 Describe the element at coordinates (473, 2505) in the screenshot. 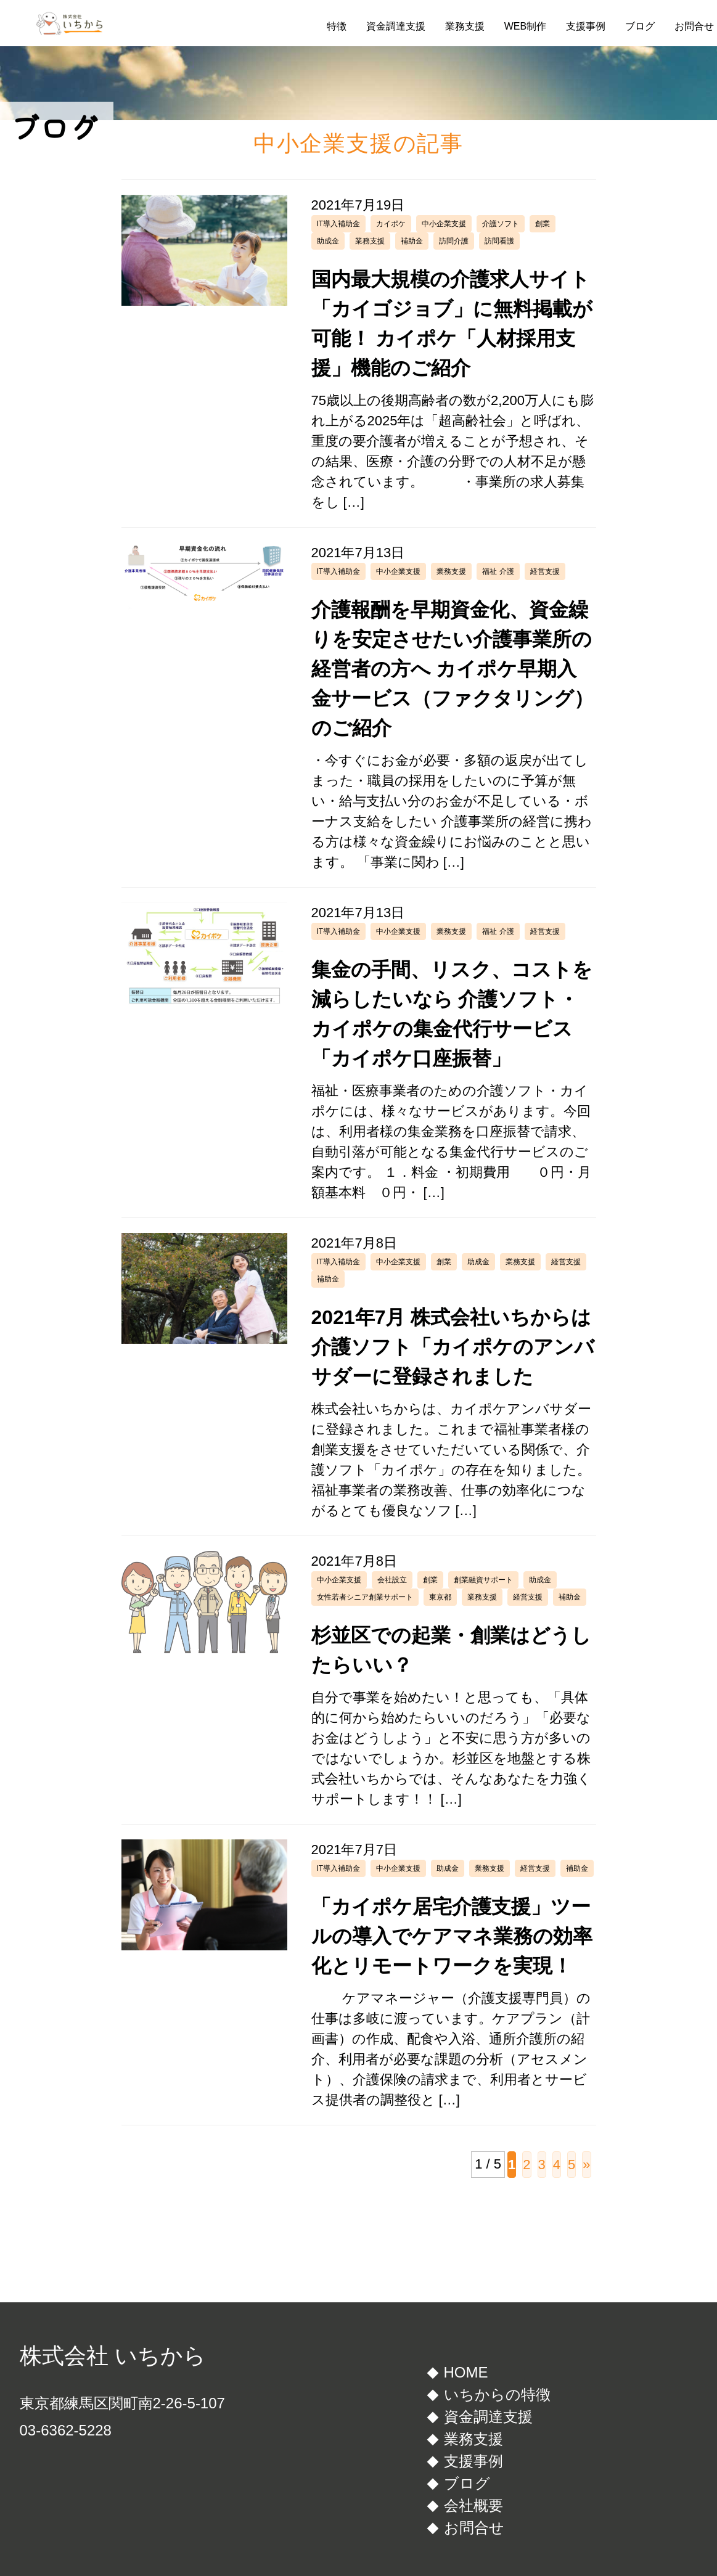

I see `会社概要` at that location.